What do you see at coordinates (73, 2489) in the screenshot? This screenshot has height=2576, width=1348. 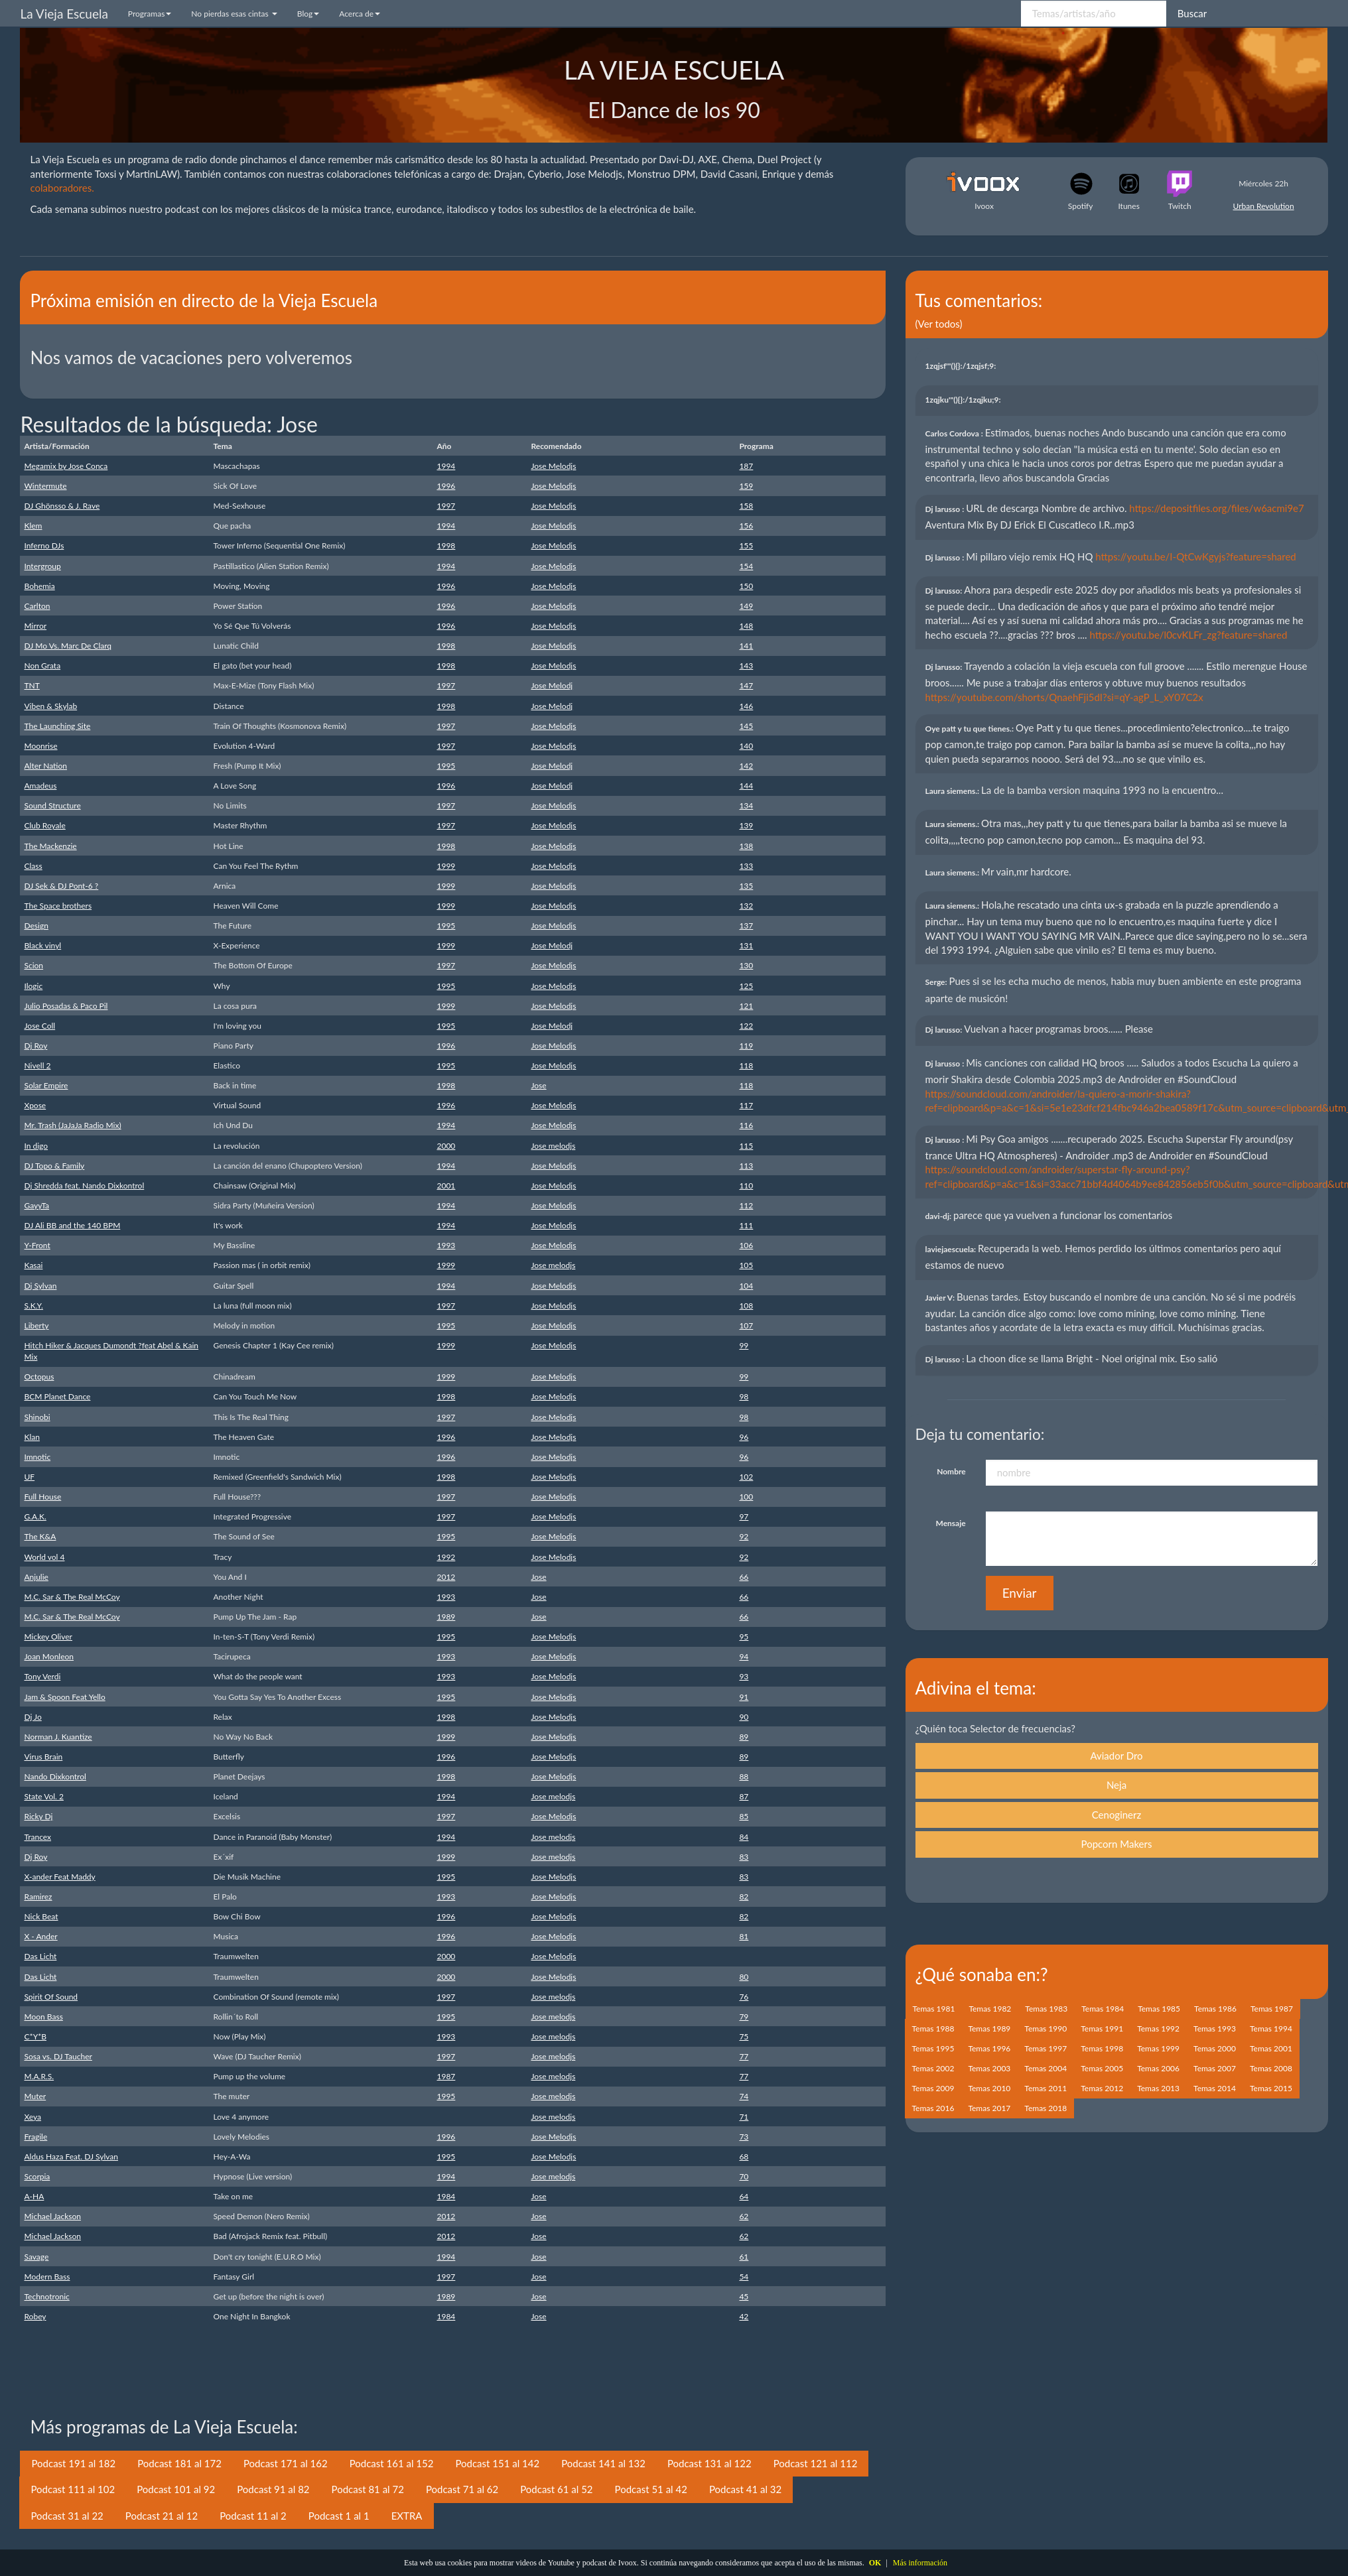 I see `Podcast 111 al 102` at bounding box center [73, 2489].